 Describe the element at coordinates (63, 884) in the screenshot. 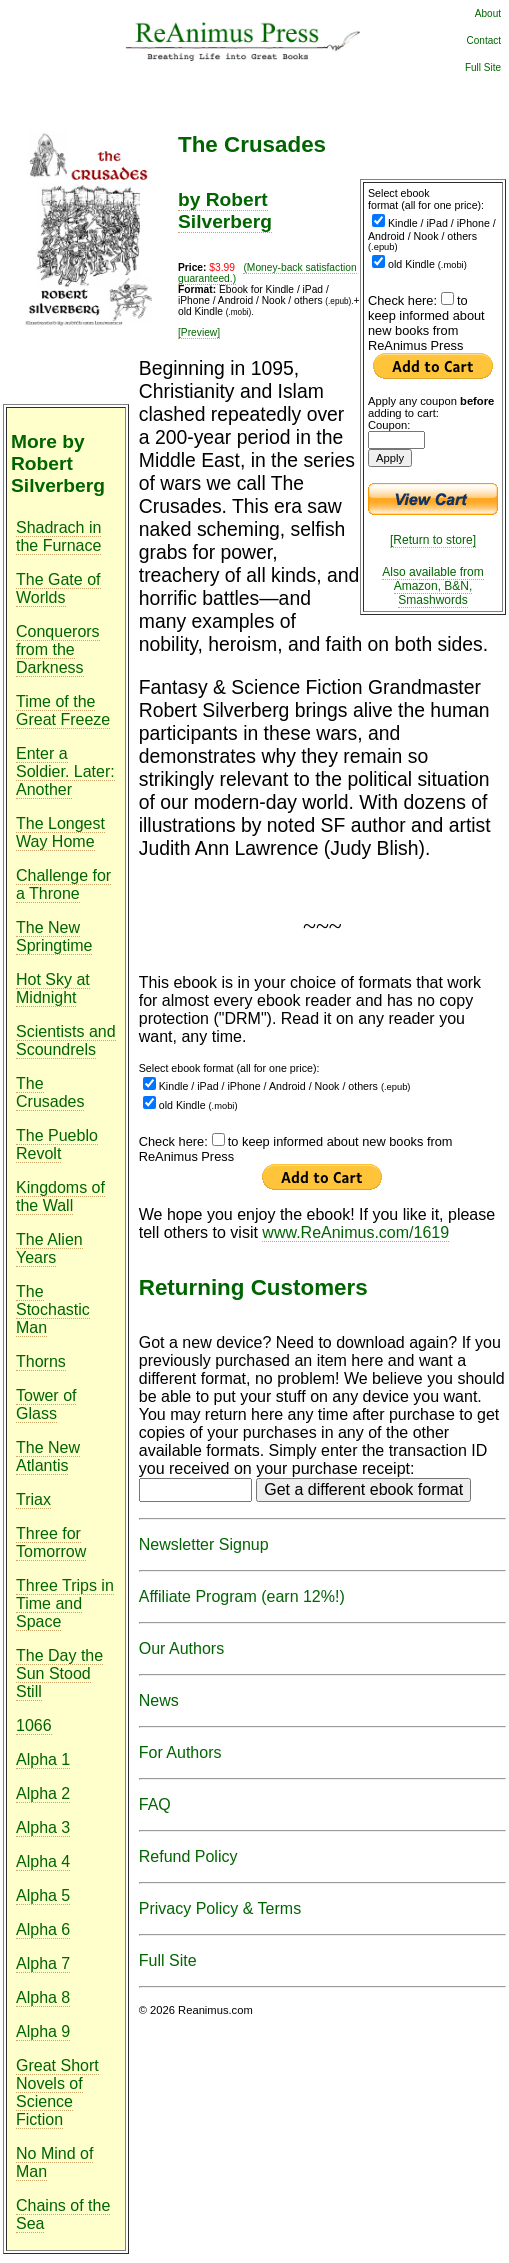

I see `Challenge for a Throne` at that location.